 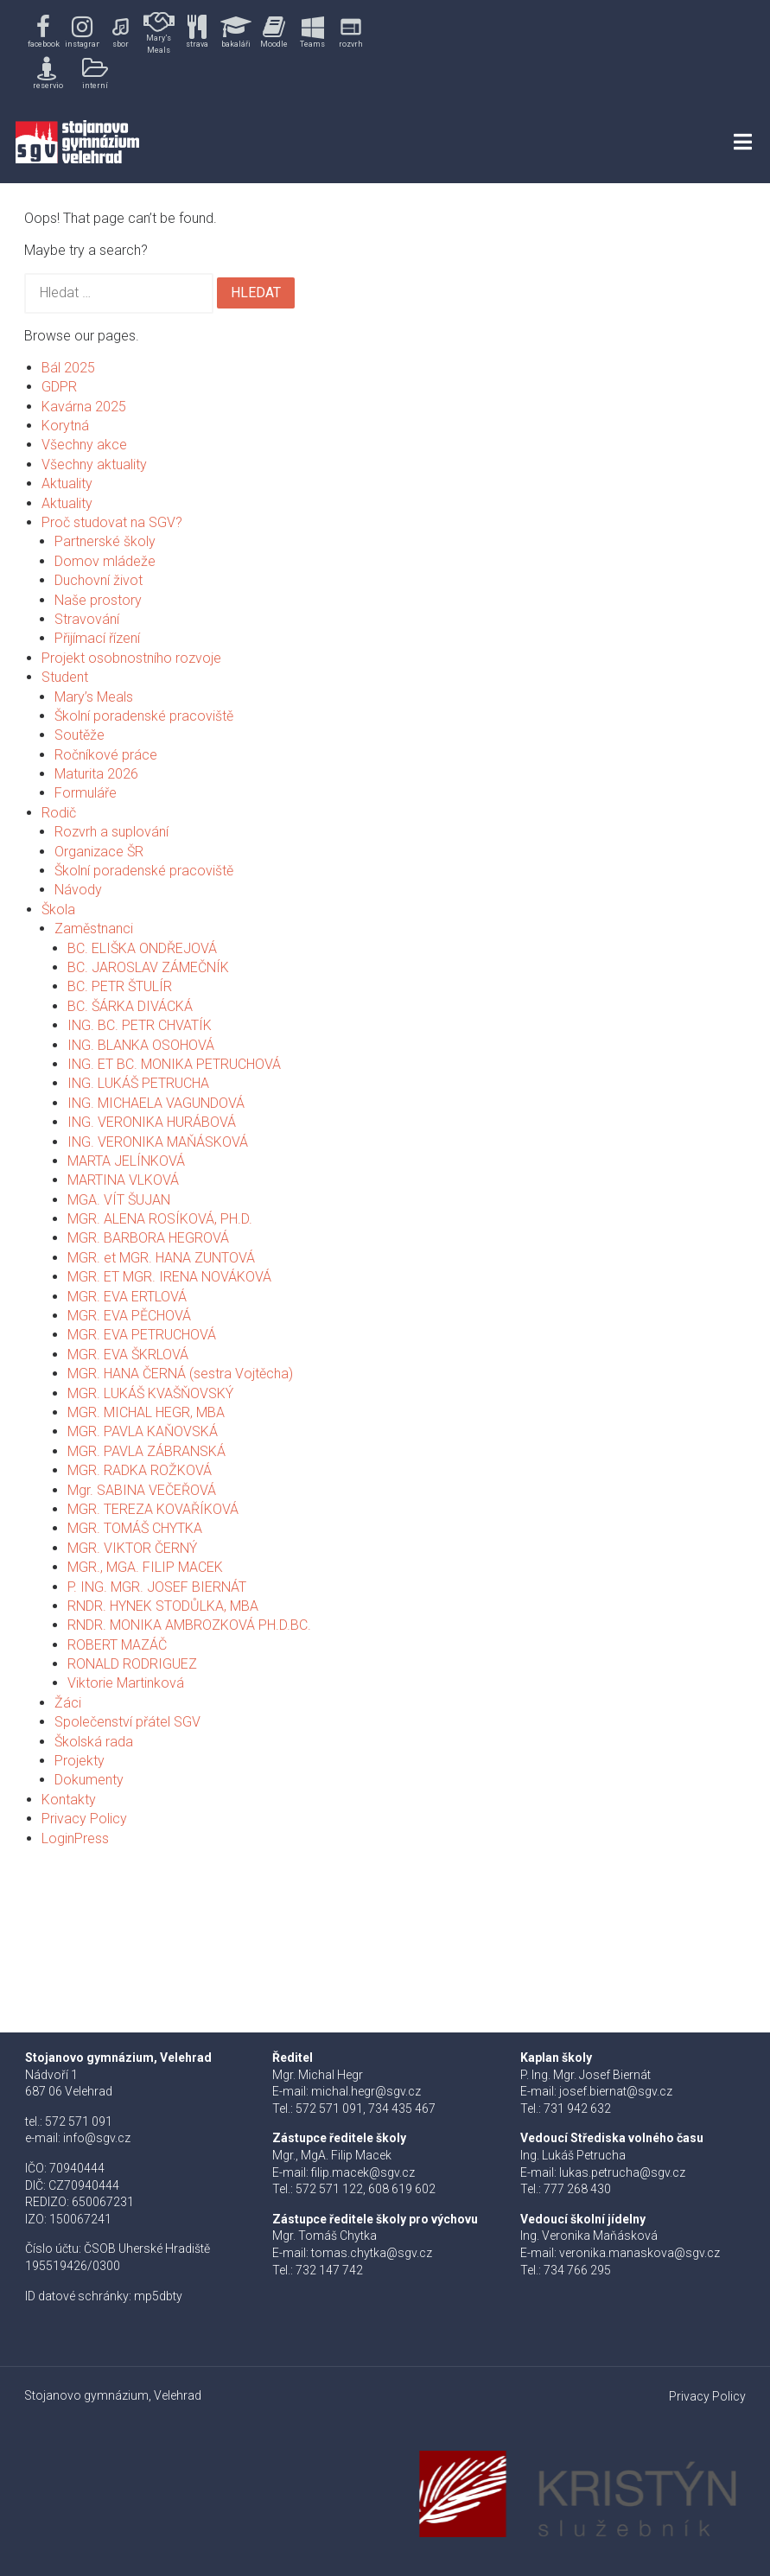 I want to click on Žáci, so click(x=67, y=1703).